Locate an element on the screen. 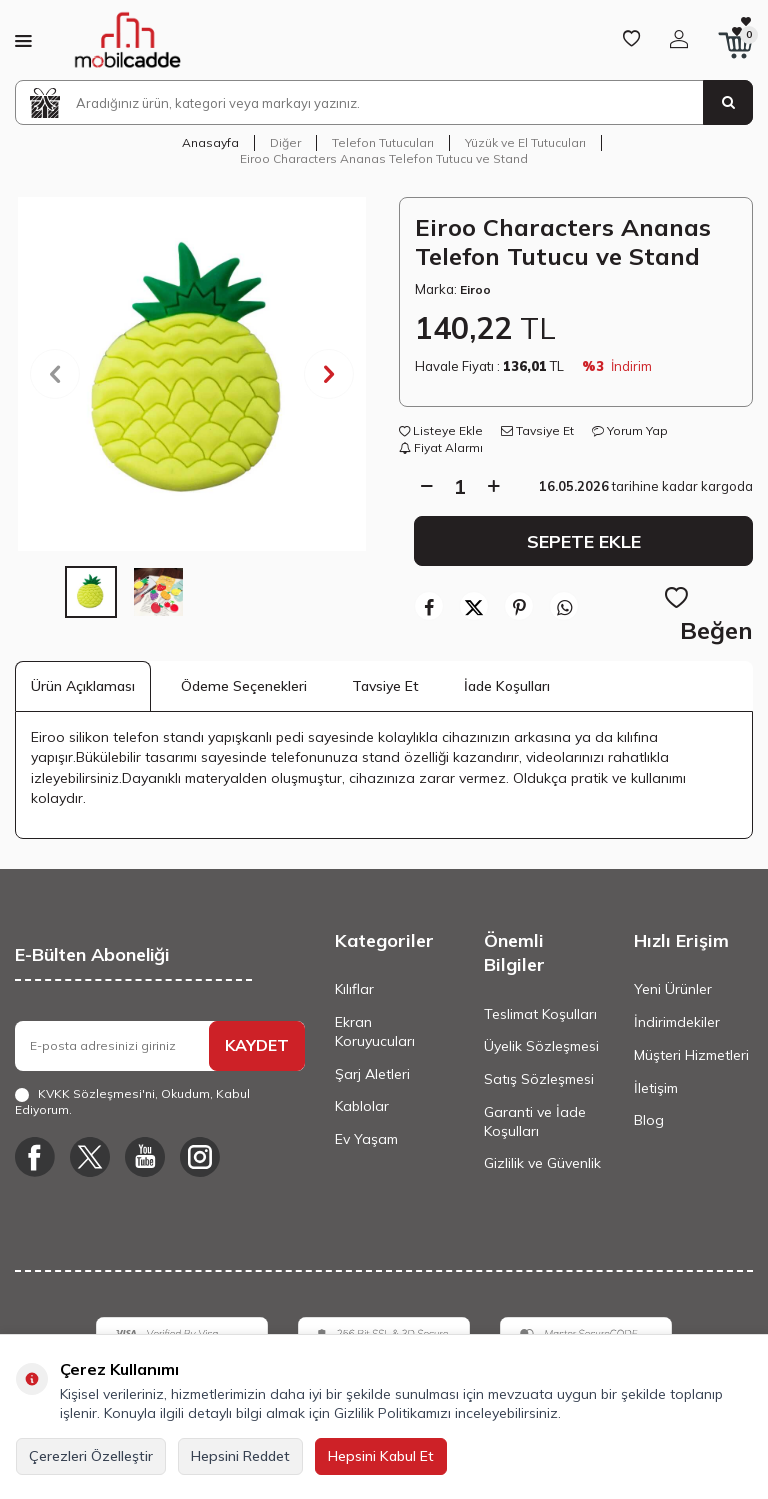  Tavsiye Et is located at coordinates (537, 430).